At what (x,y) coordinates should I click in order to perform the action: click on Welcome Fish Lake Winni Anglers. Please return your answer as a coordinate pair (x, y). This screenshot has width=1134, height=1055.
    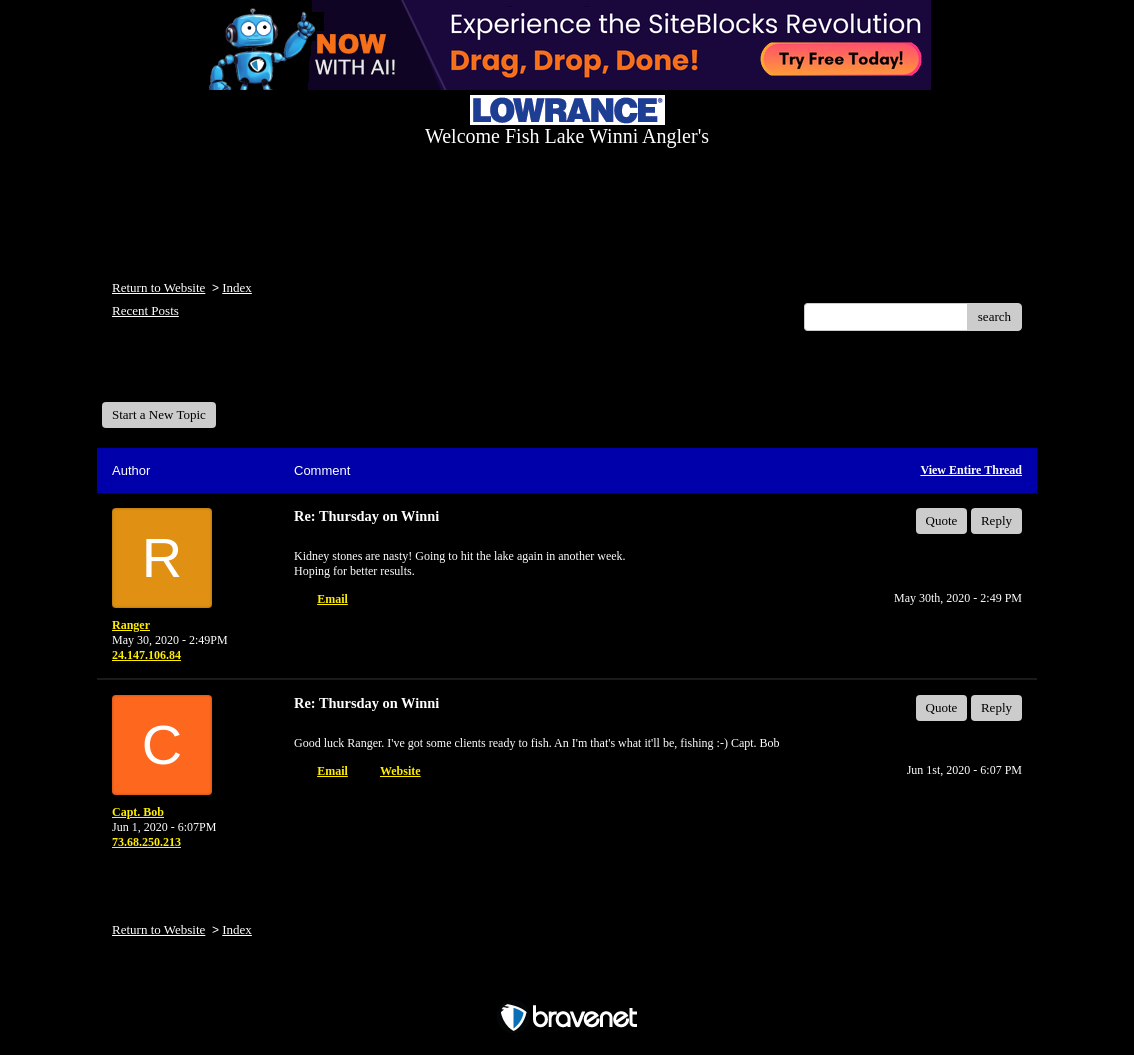
    Looking at the image, I should click on (210, 373).